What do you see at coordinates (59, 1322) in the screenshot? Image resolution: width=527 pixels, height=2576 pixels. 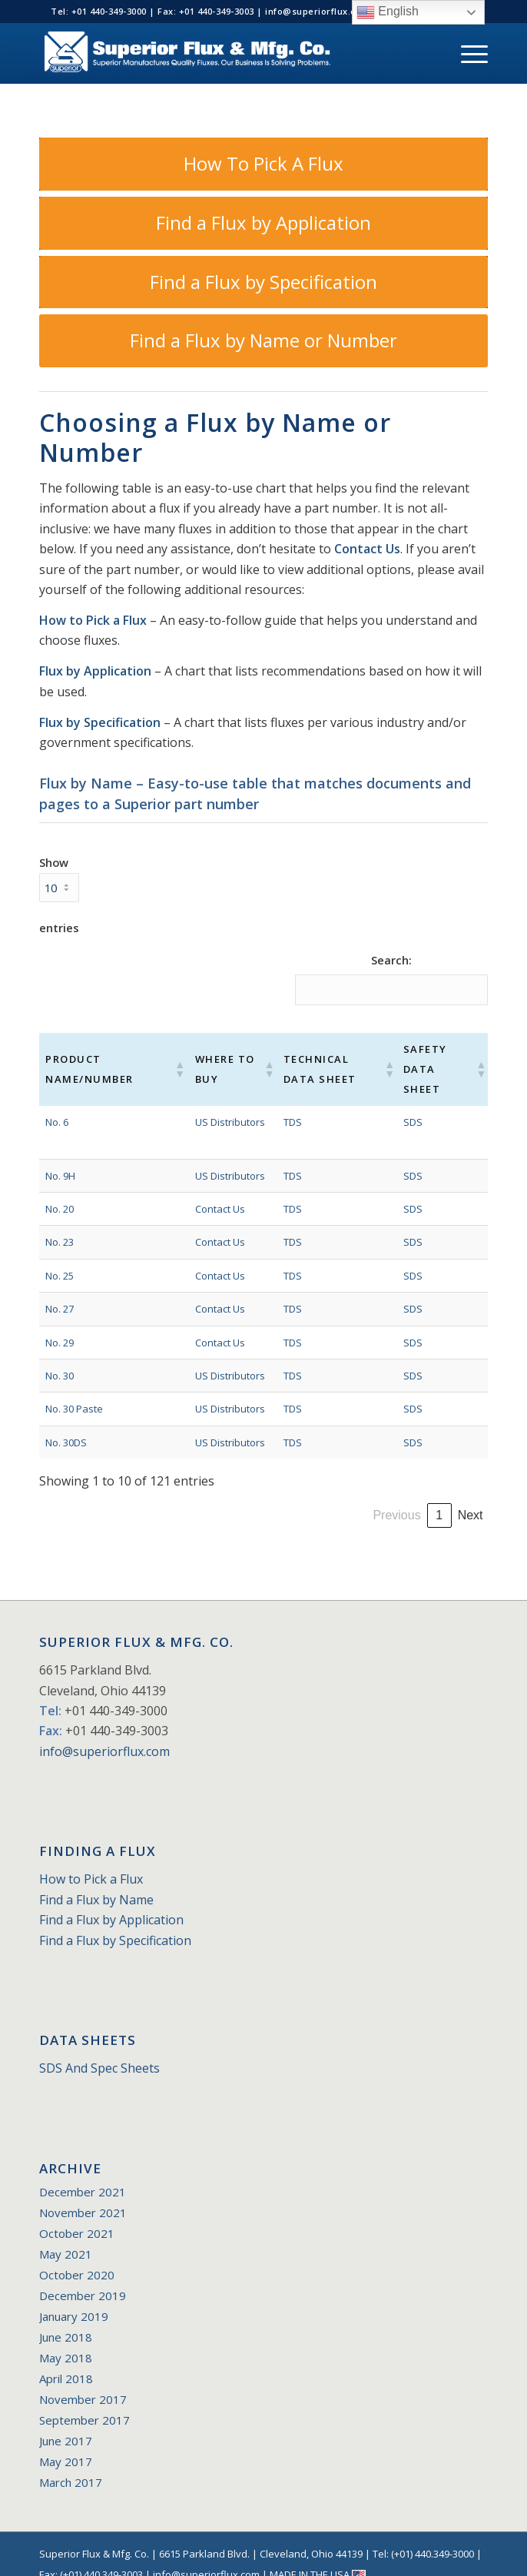 I see `No. 29` at bounding box center [59, 1322].